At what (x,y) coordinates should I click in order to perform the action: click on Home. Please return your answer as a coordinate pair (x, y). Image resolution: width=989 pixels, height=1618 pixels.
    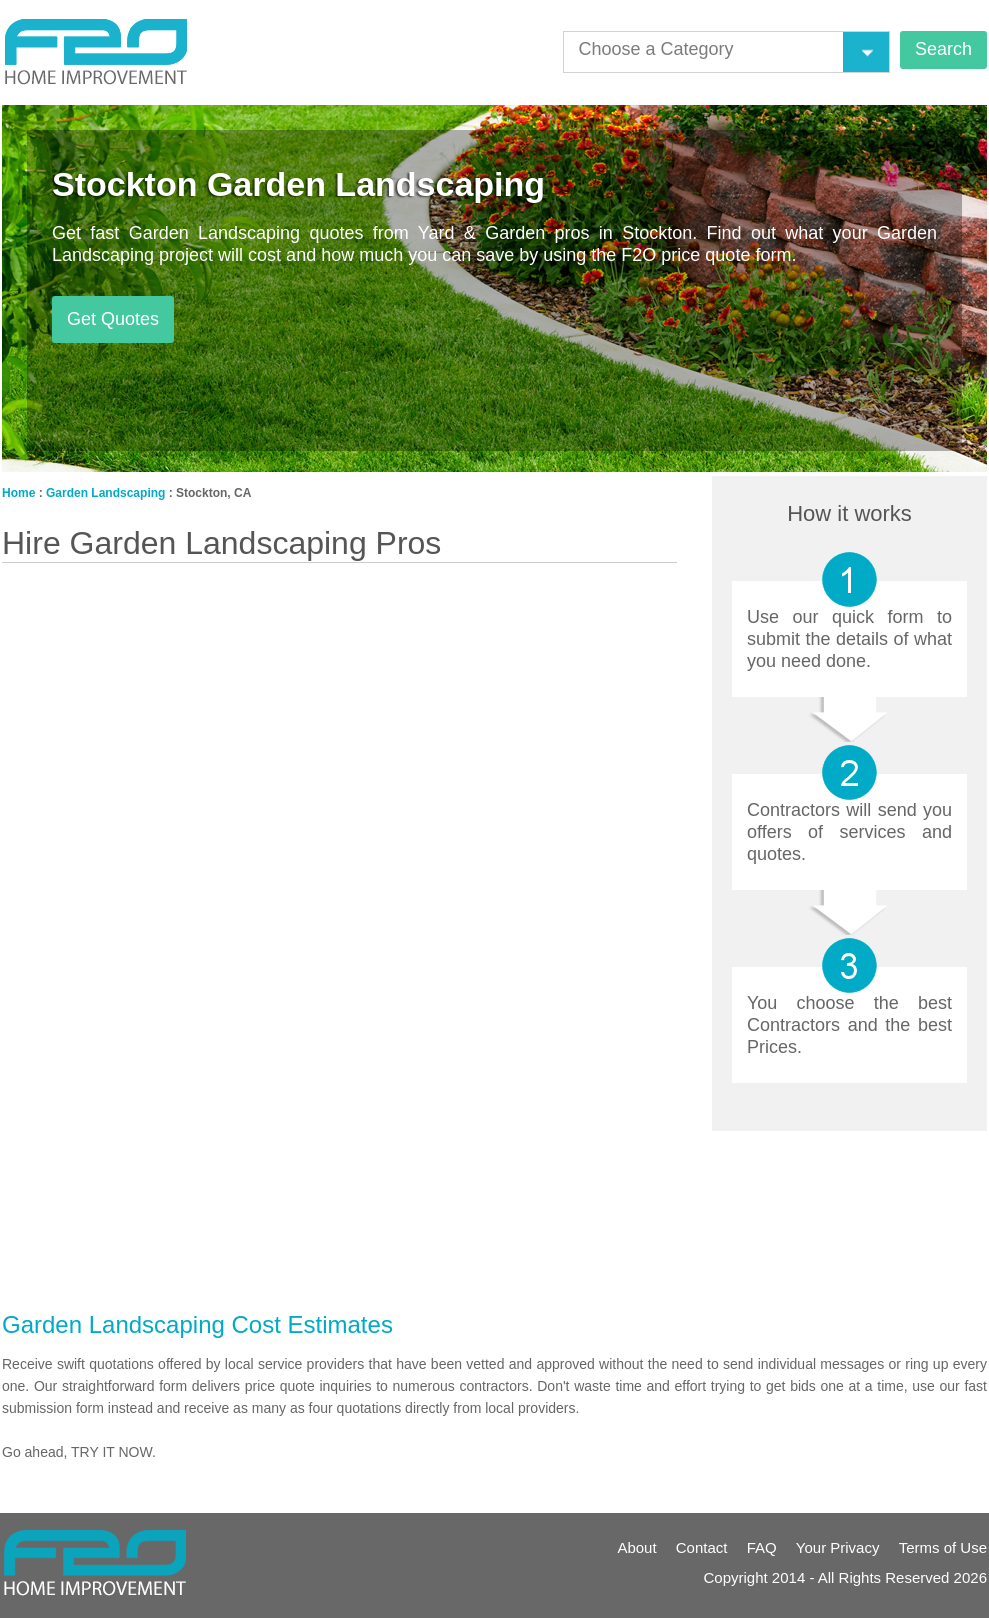
    Looking at the image, I should click on (18, 493).